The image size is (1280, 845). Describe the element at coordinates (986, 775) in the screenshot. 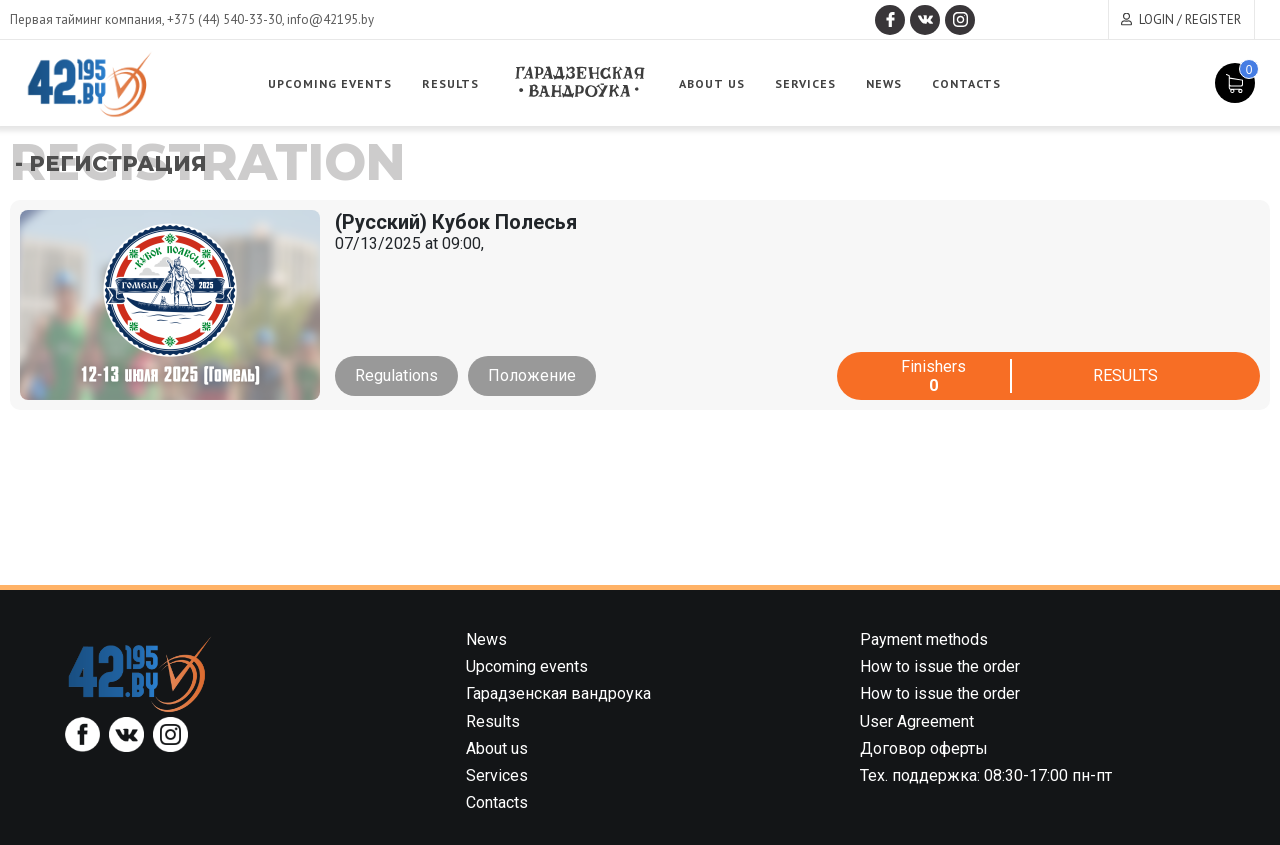

I see `Тех. поддержка: 08:30-17:00 пн-пт` at that location.